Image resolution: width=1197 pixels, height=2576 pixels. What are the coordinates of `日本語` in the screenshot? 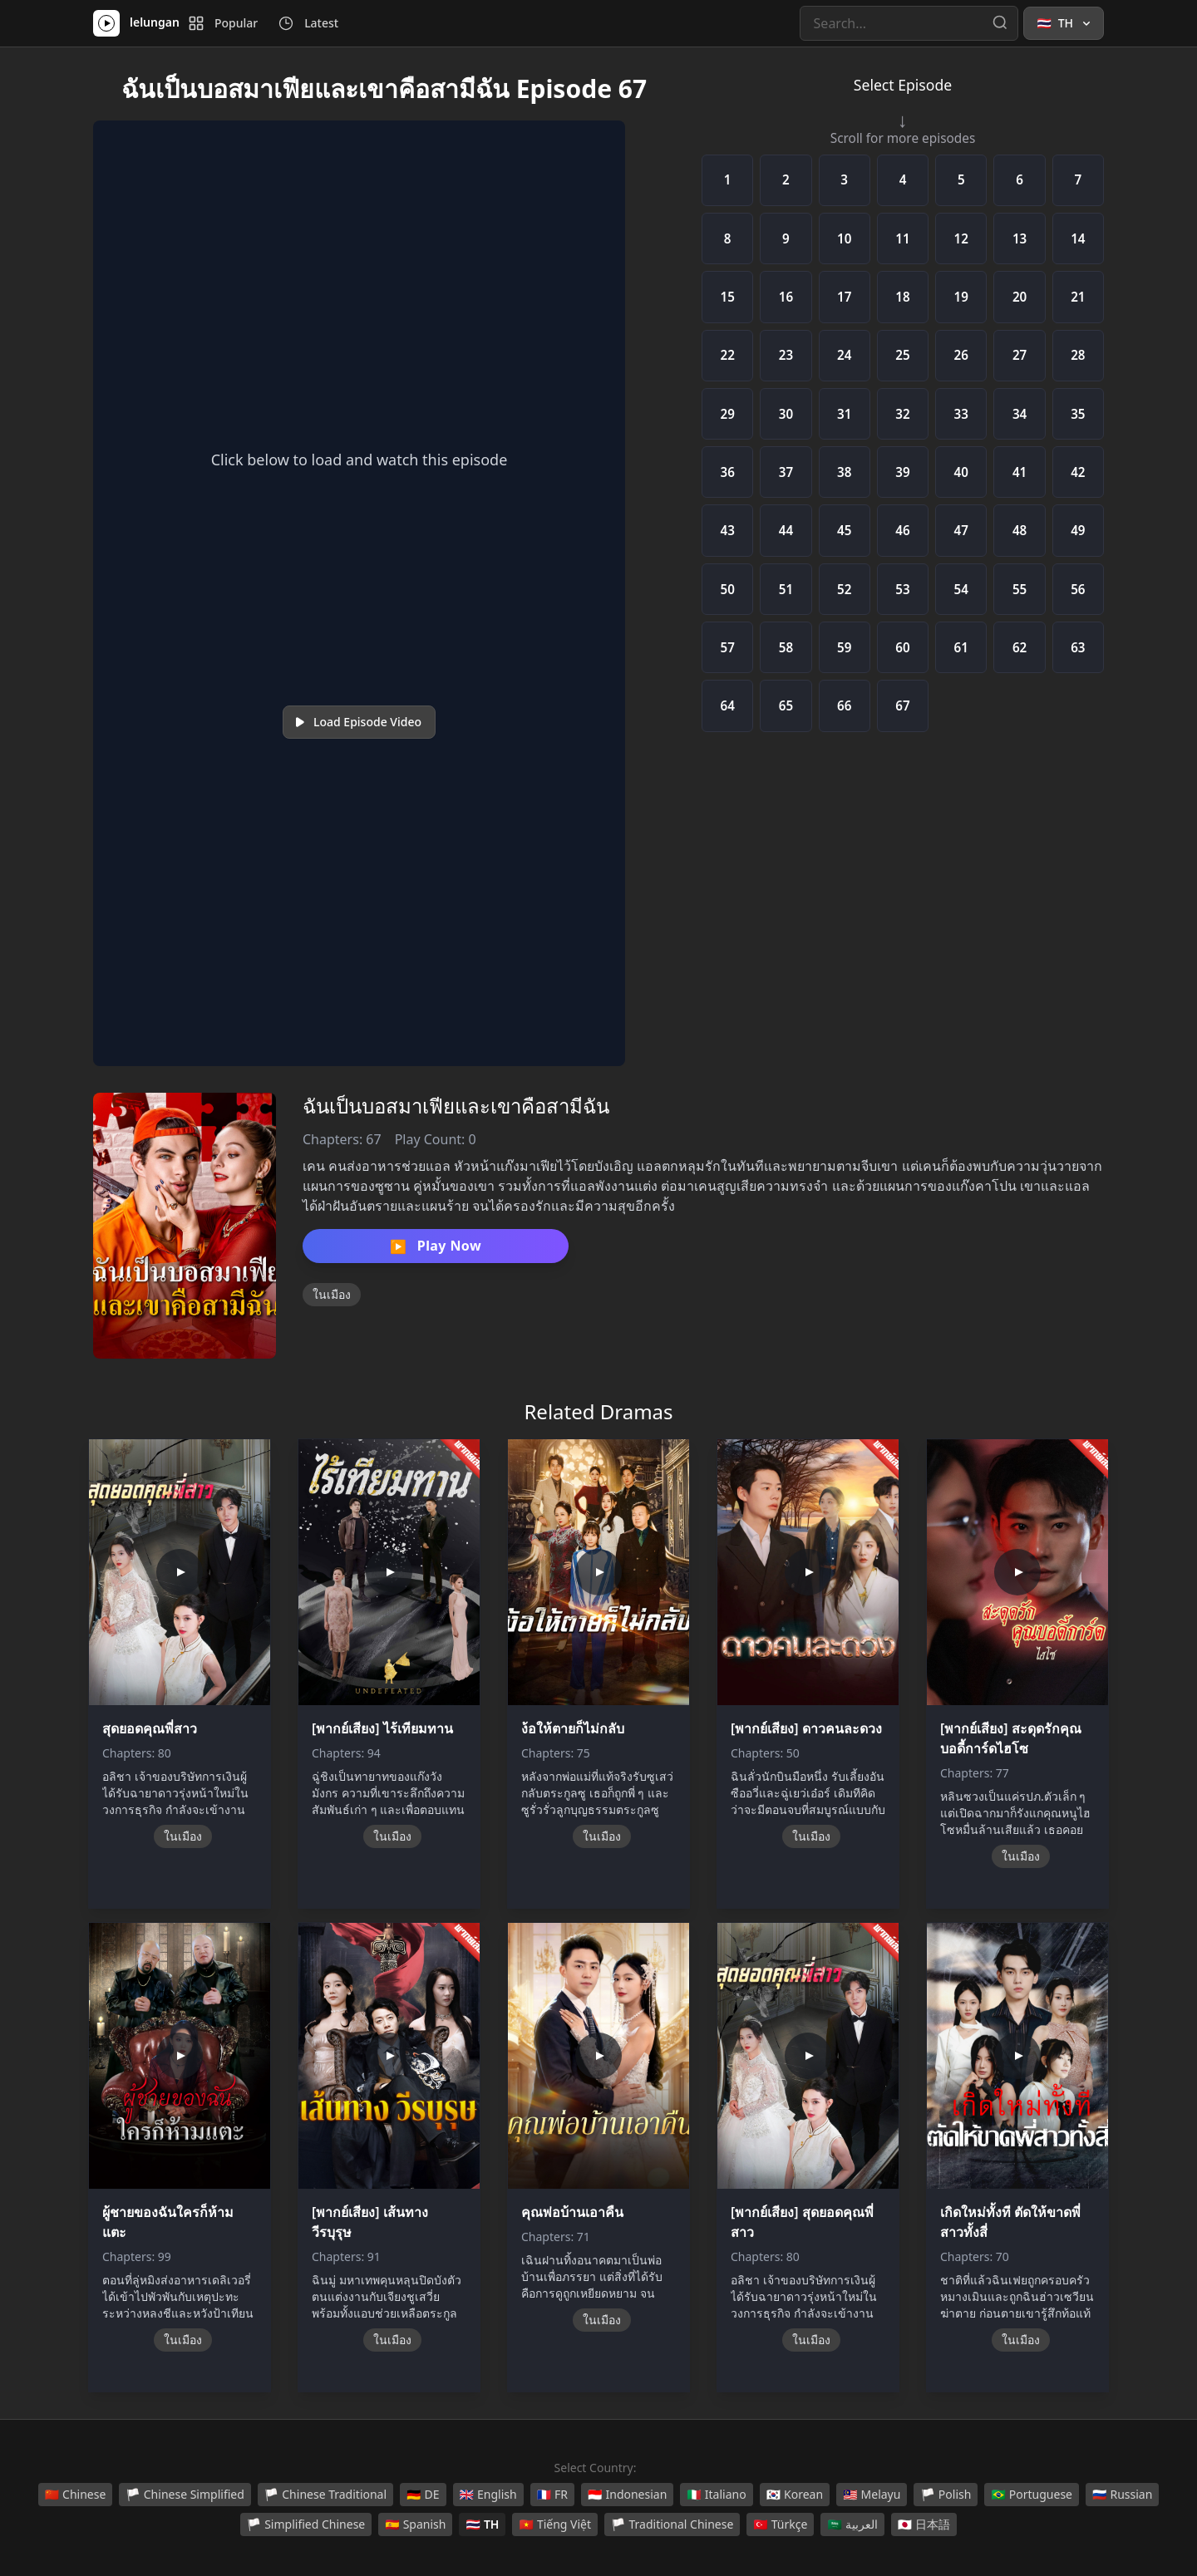 It's located at (924, 2524).